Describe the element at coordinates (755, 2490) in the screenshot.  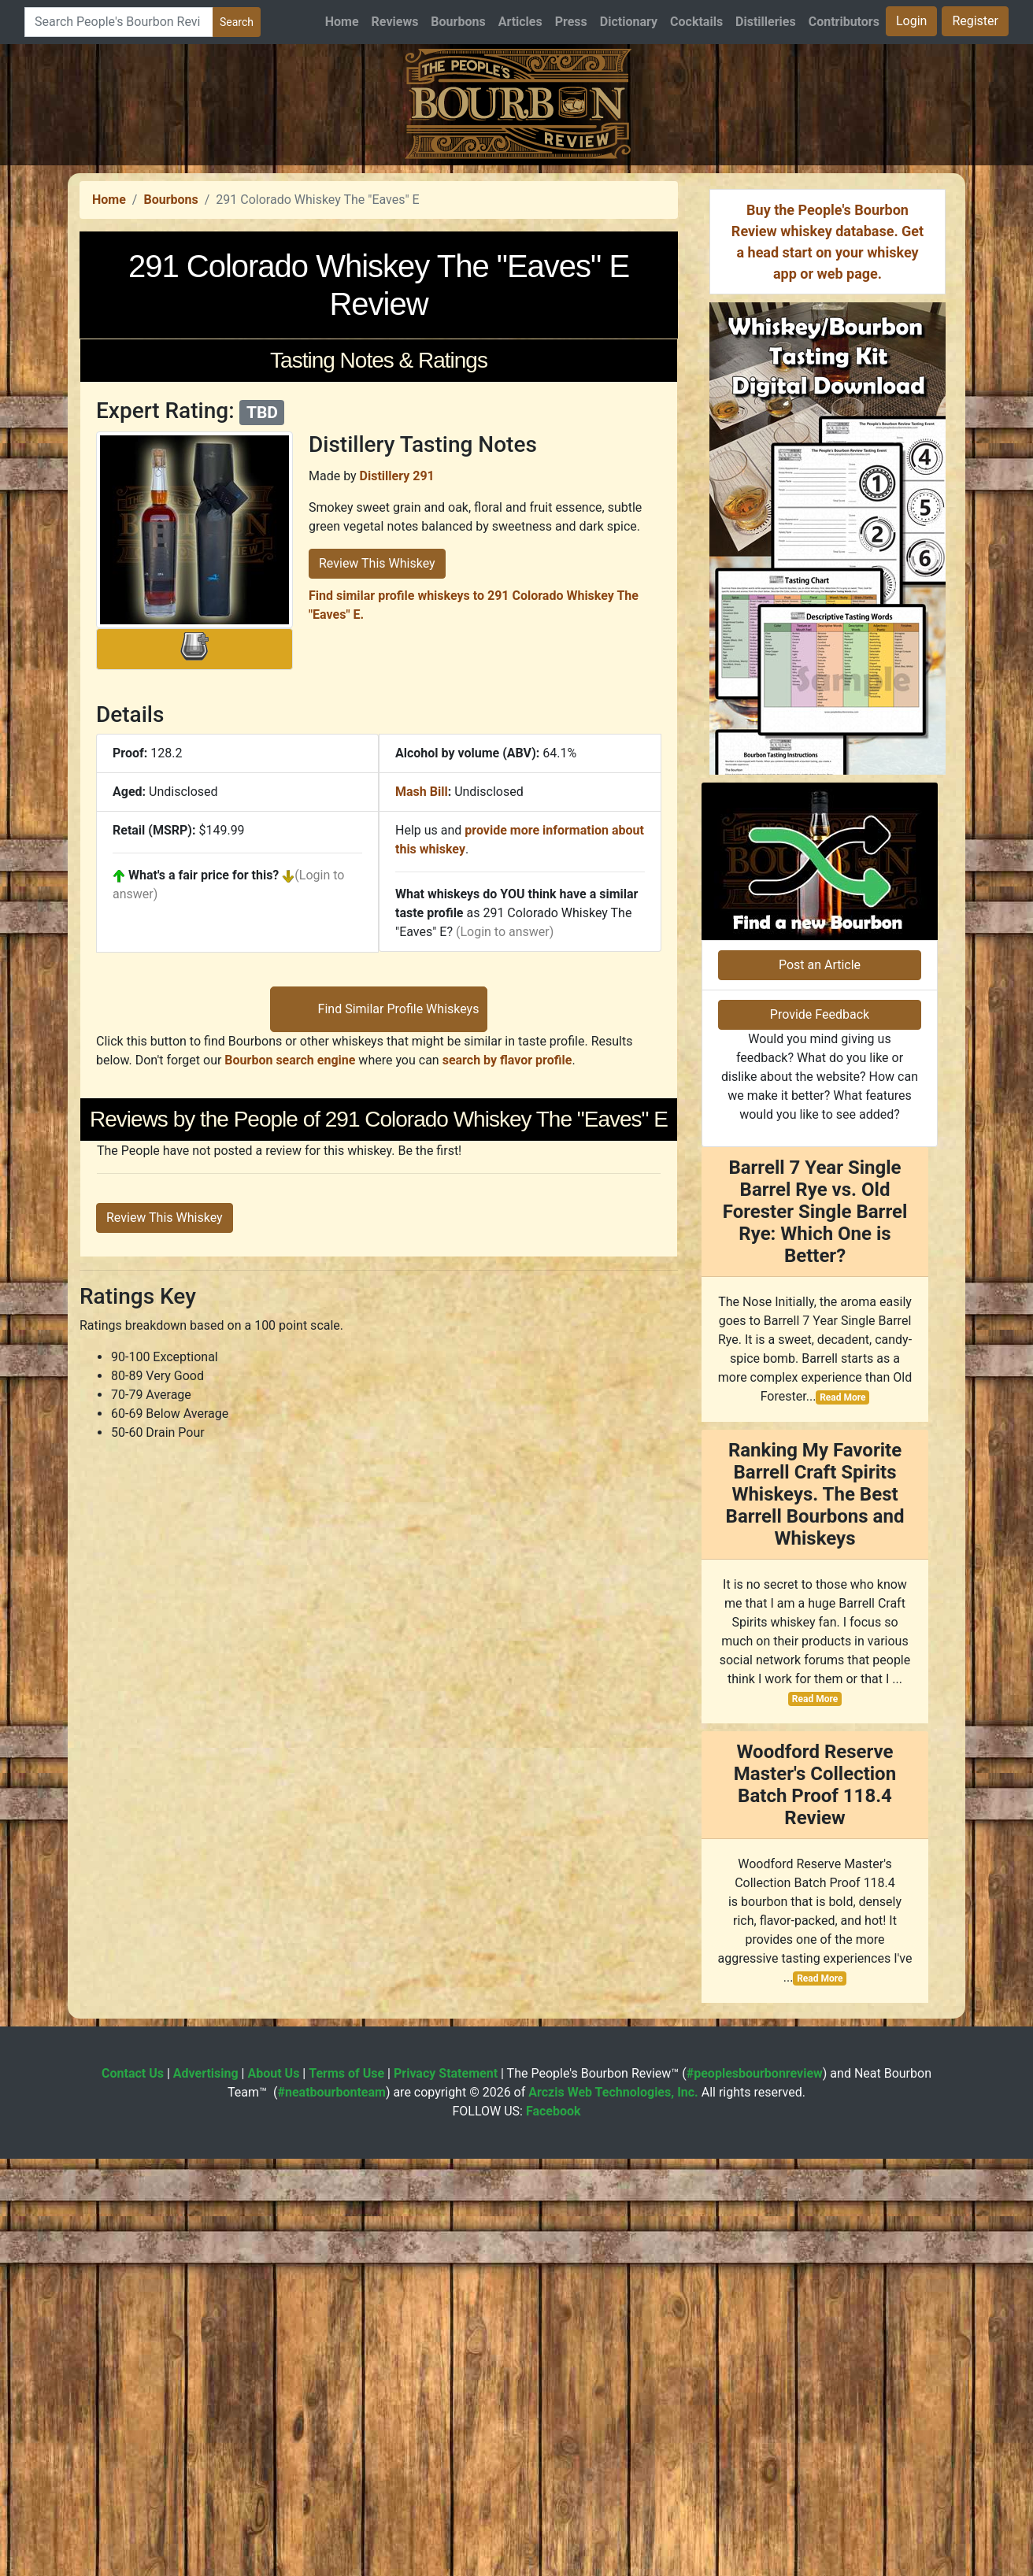
I see `#peoplesbourbonreview` at that location.